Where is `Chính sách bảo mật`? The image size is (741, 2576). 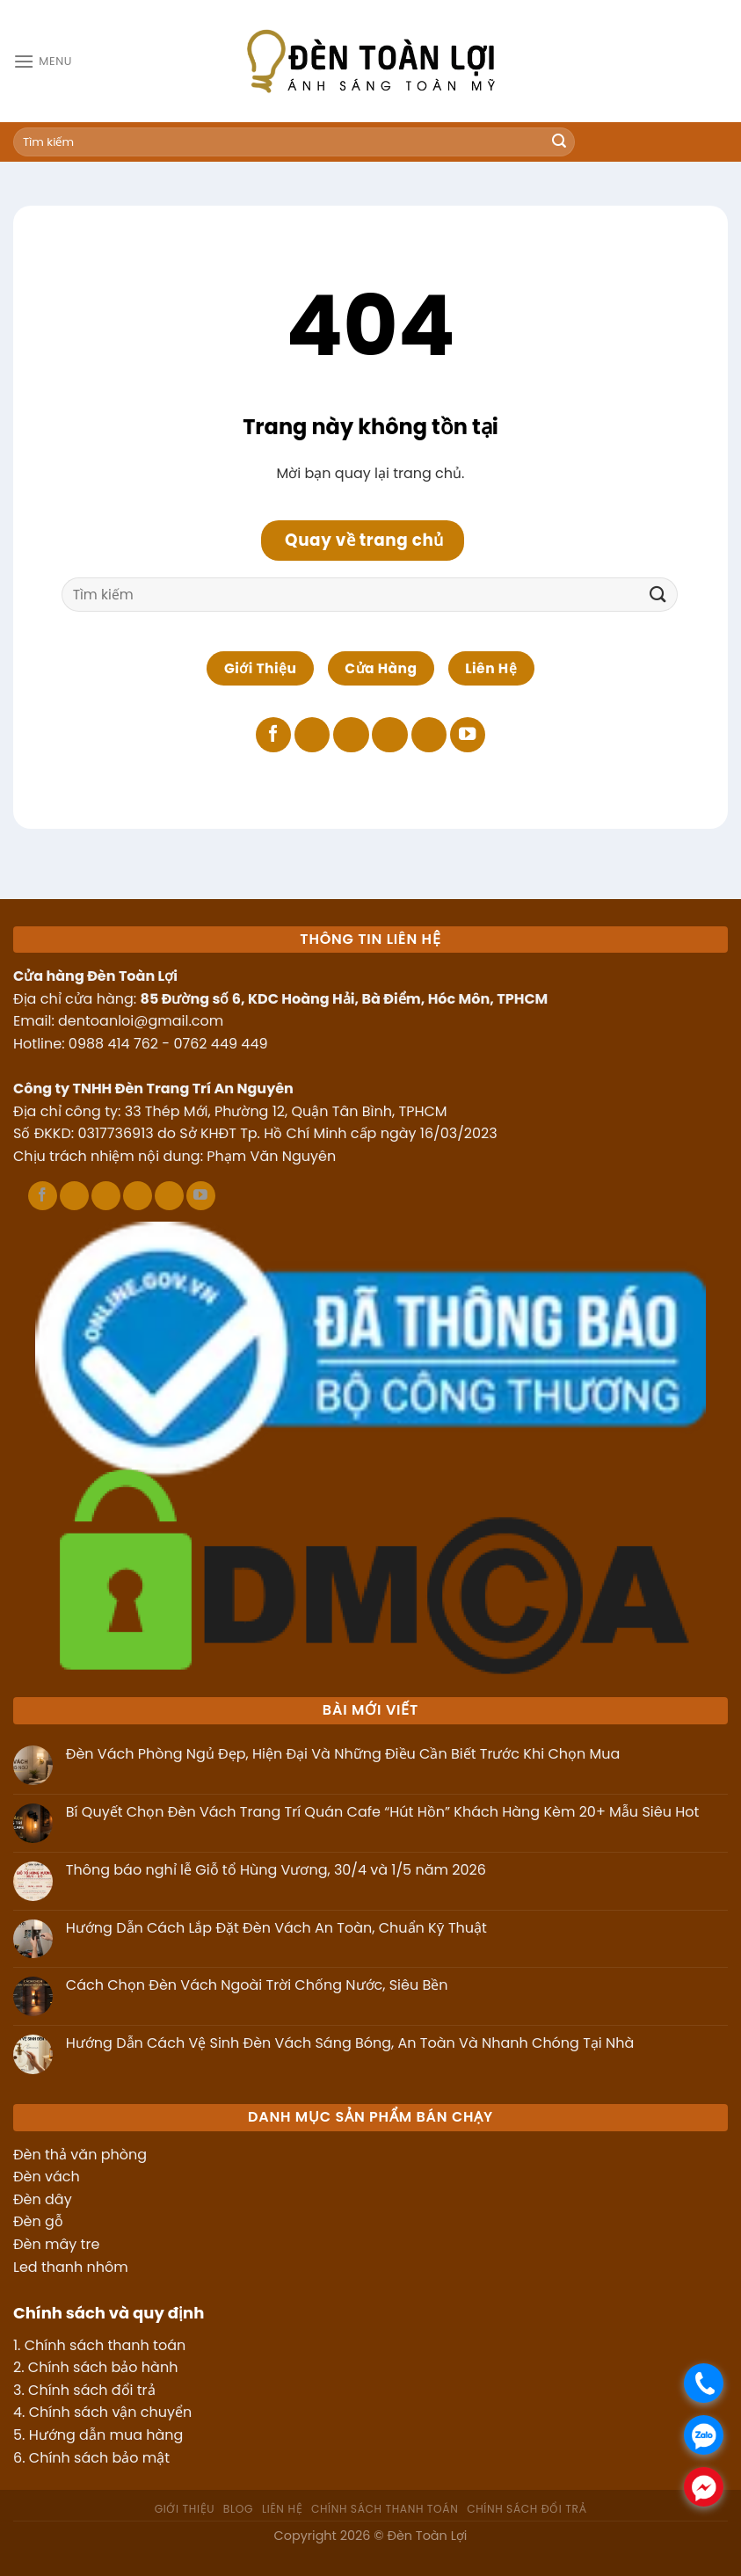
Chính sách bảo mật is located at coordinates (99, 2458).